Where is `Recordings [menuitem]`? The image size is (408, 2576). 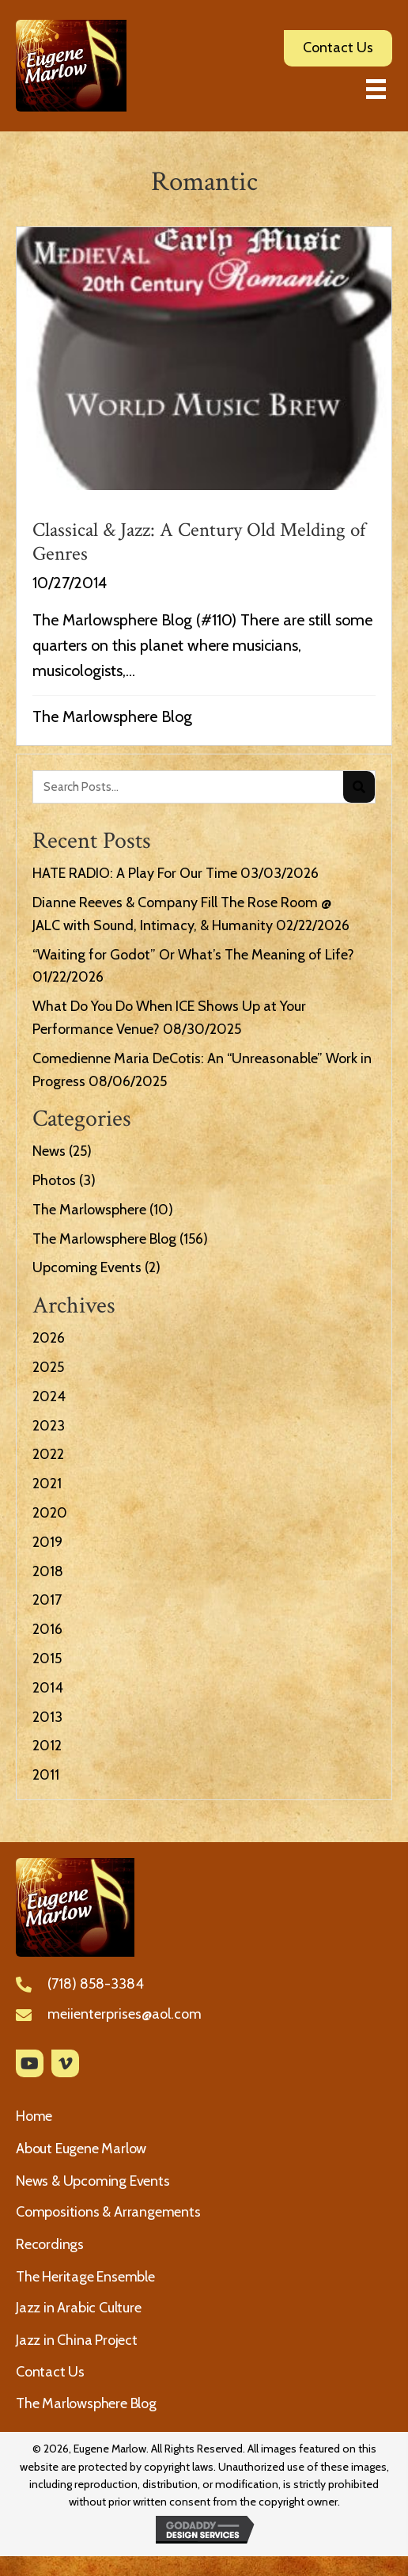 Recordings [menuitem] is located at coordinates (50, 2244).